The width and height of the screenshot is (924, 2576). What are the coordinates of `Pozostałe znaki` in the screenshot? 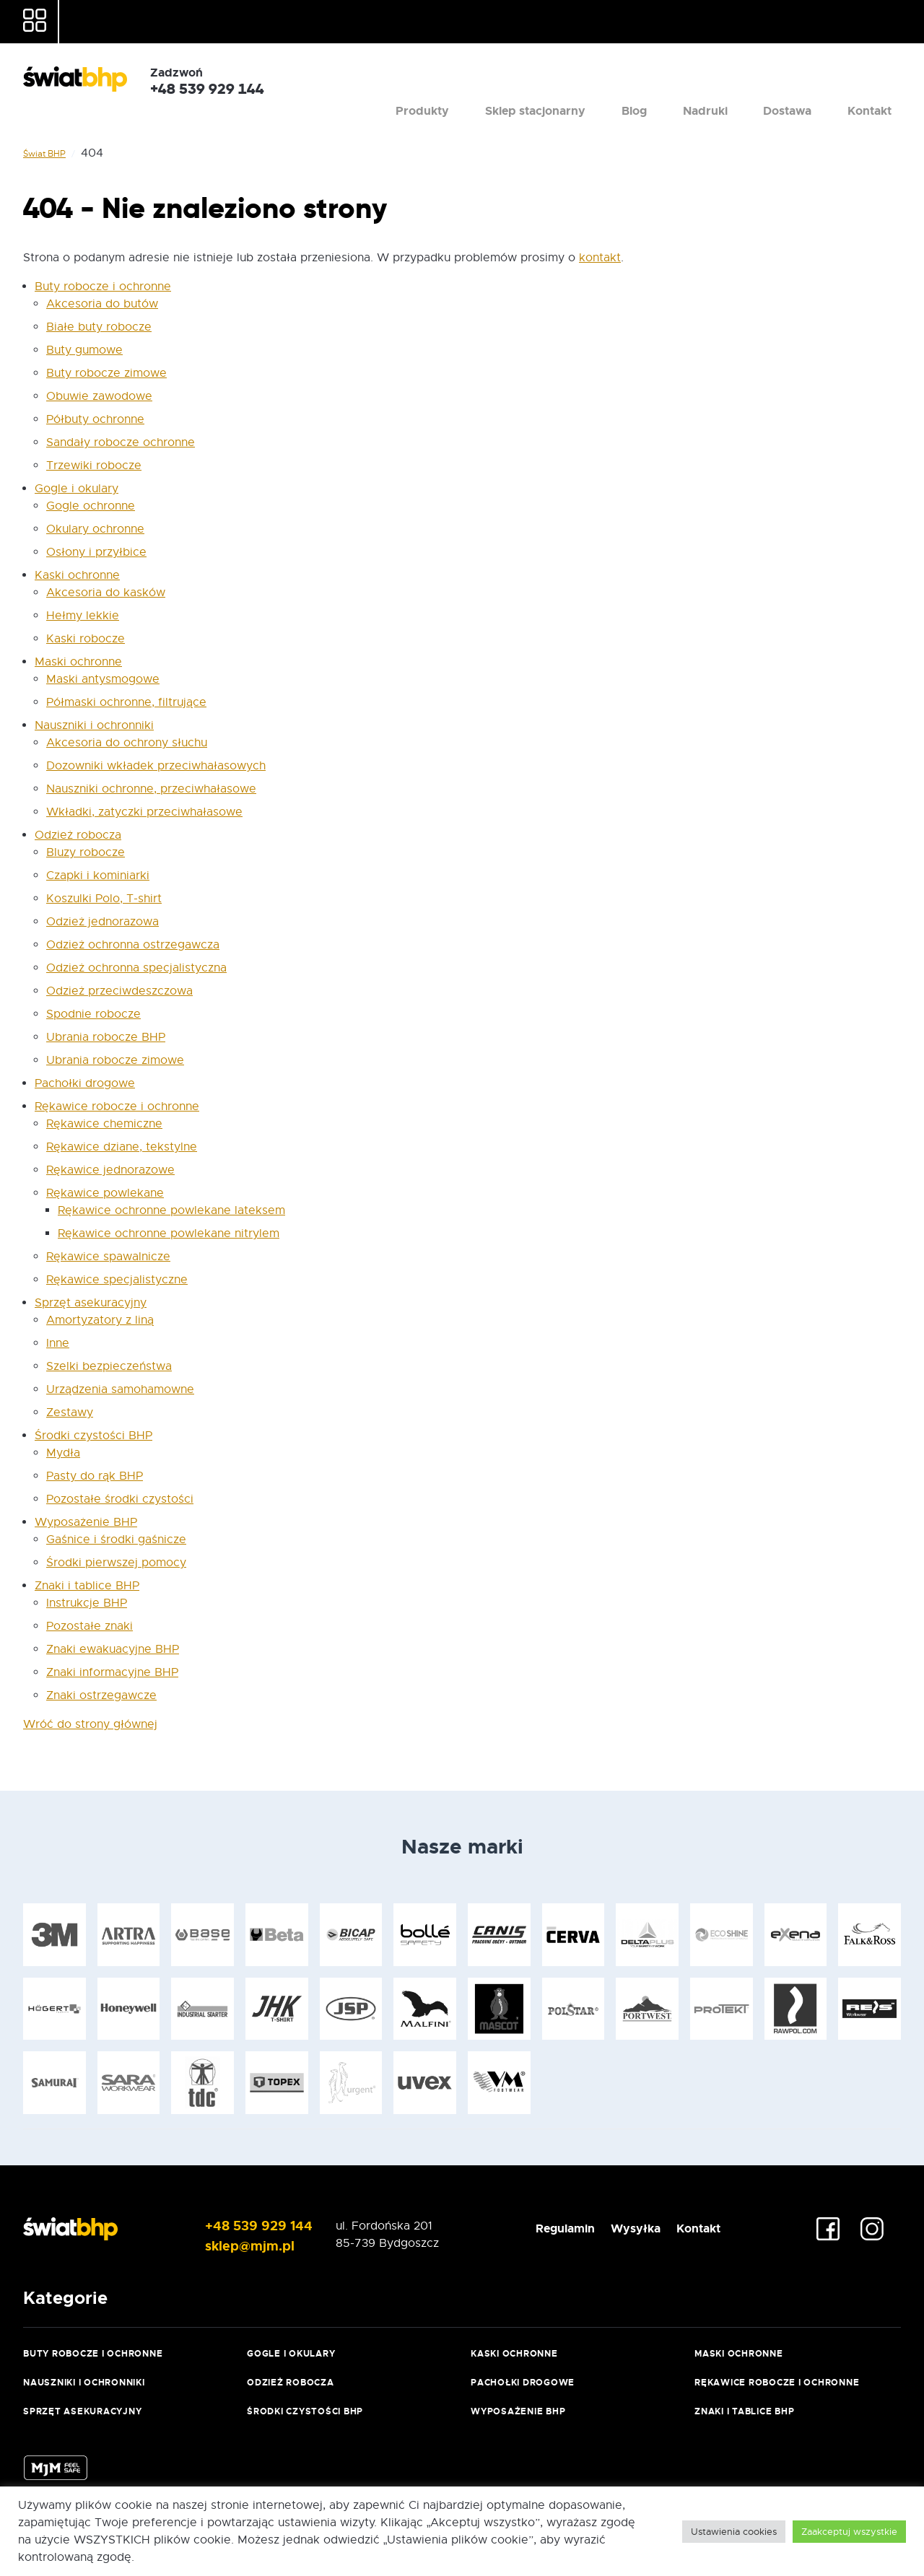 It's located at (89, 1626).